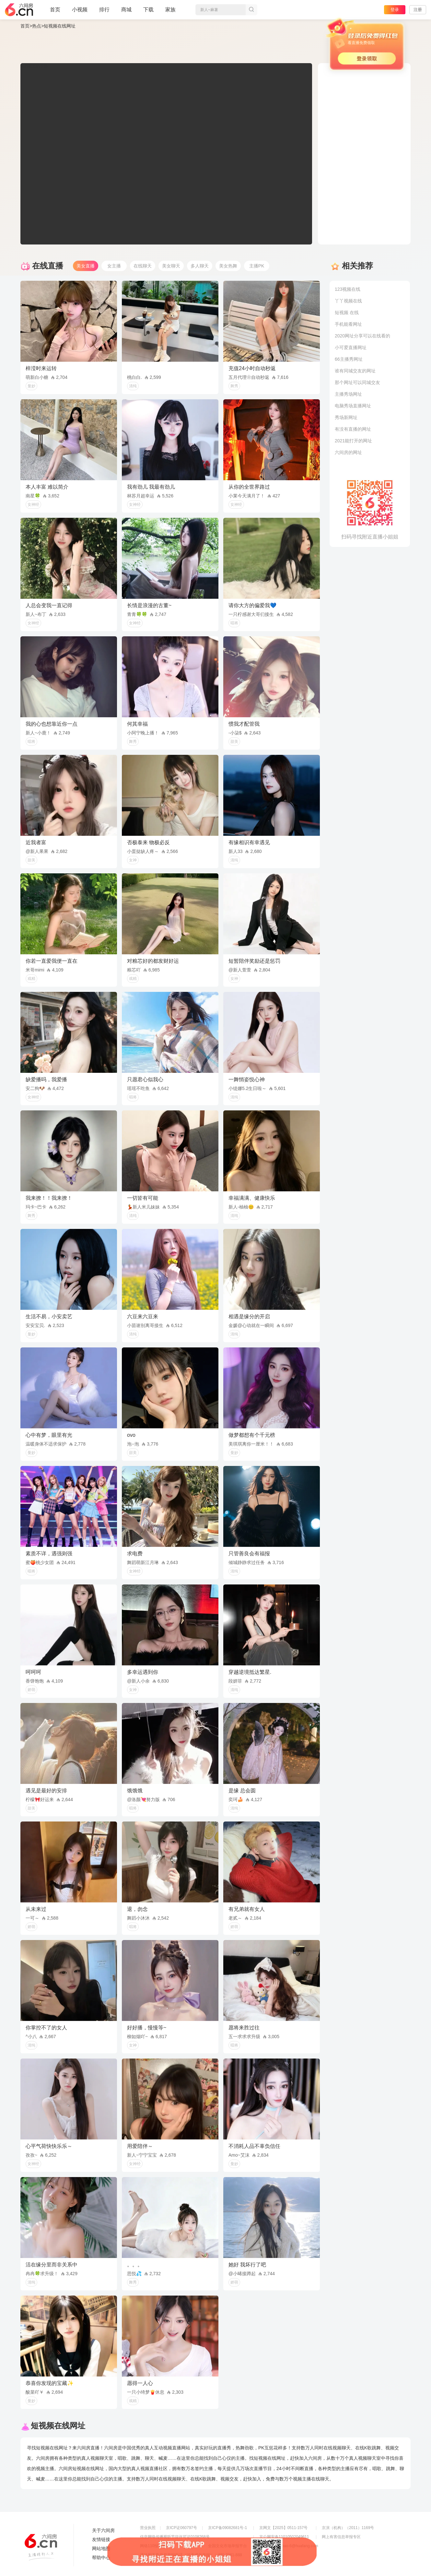  I want to click on 2021能打开的网址, so click(353, 440).